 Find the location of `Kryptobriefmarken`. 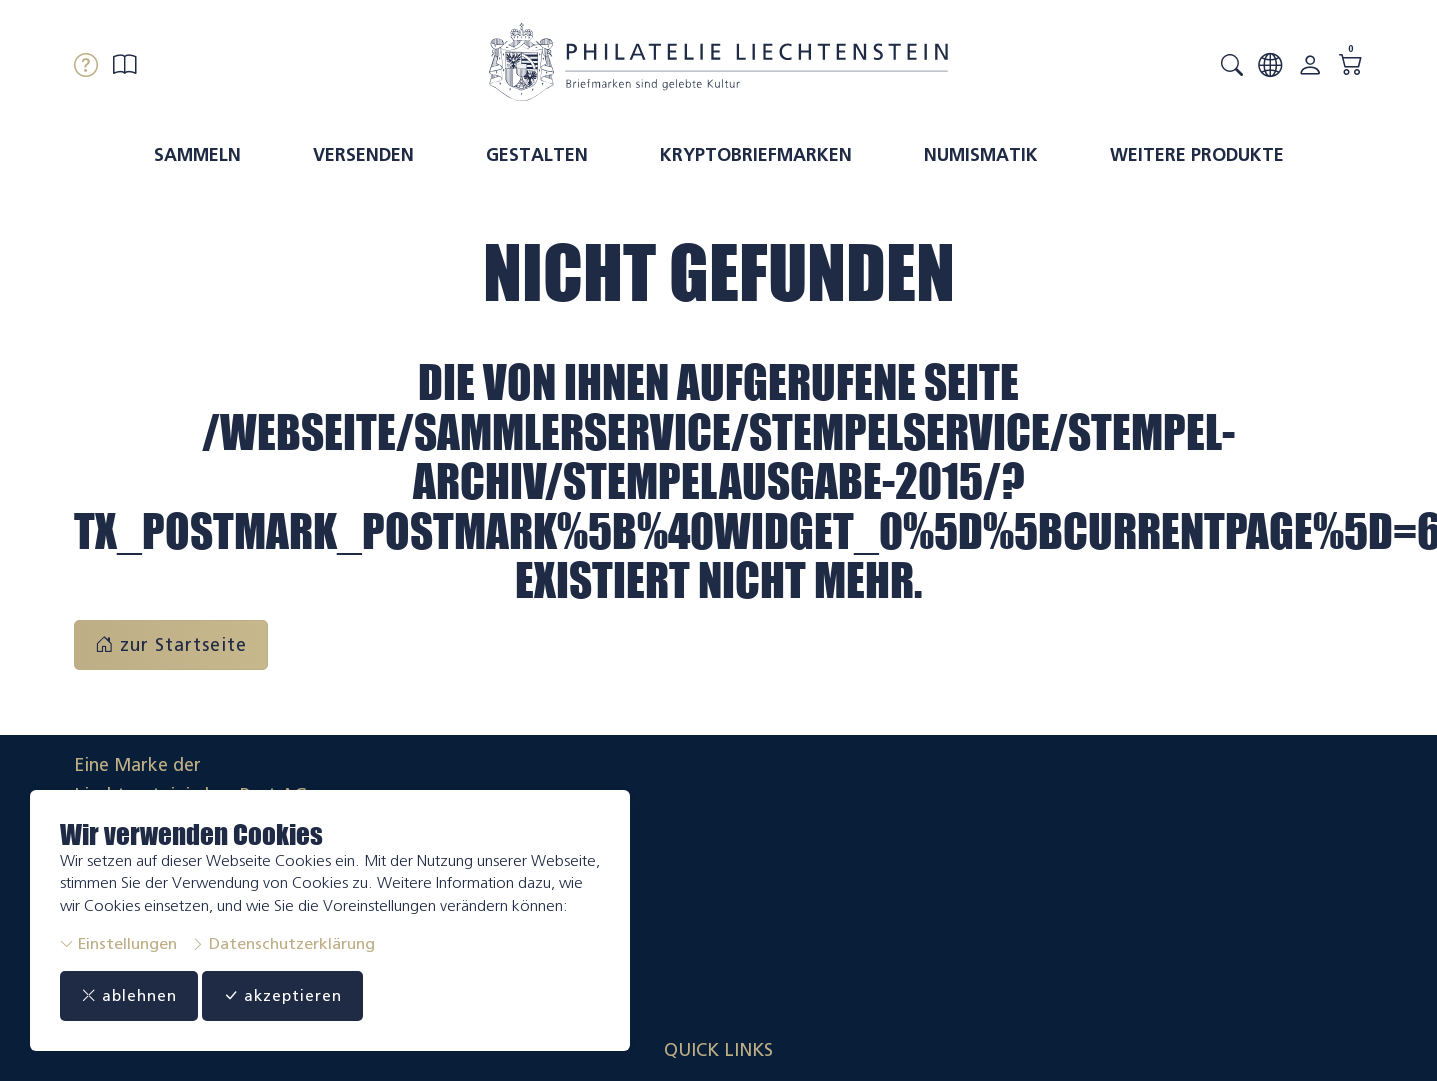

Kryptobriefmarken is located at coordinates (756, 155).